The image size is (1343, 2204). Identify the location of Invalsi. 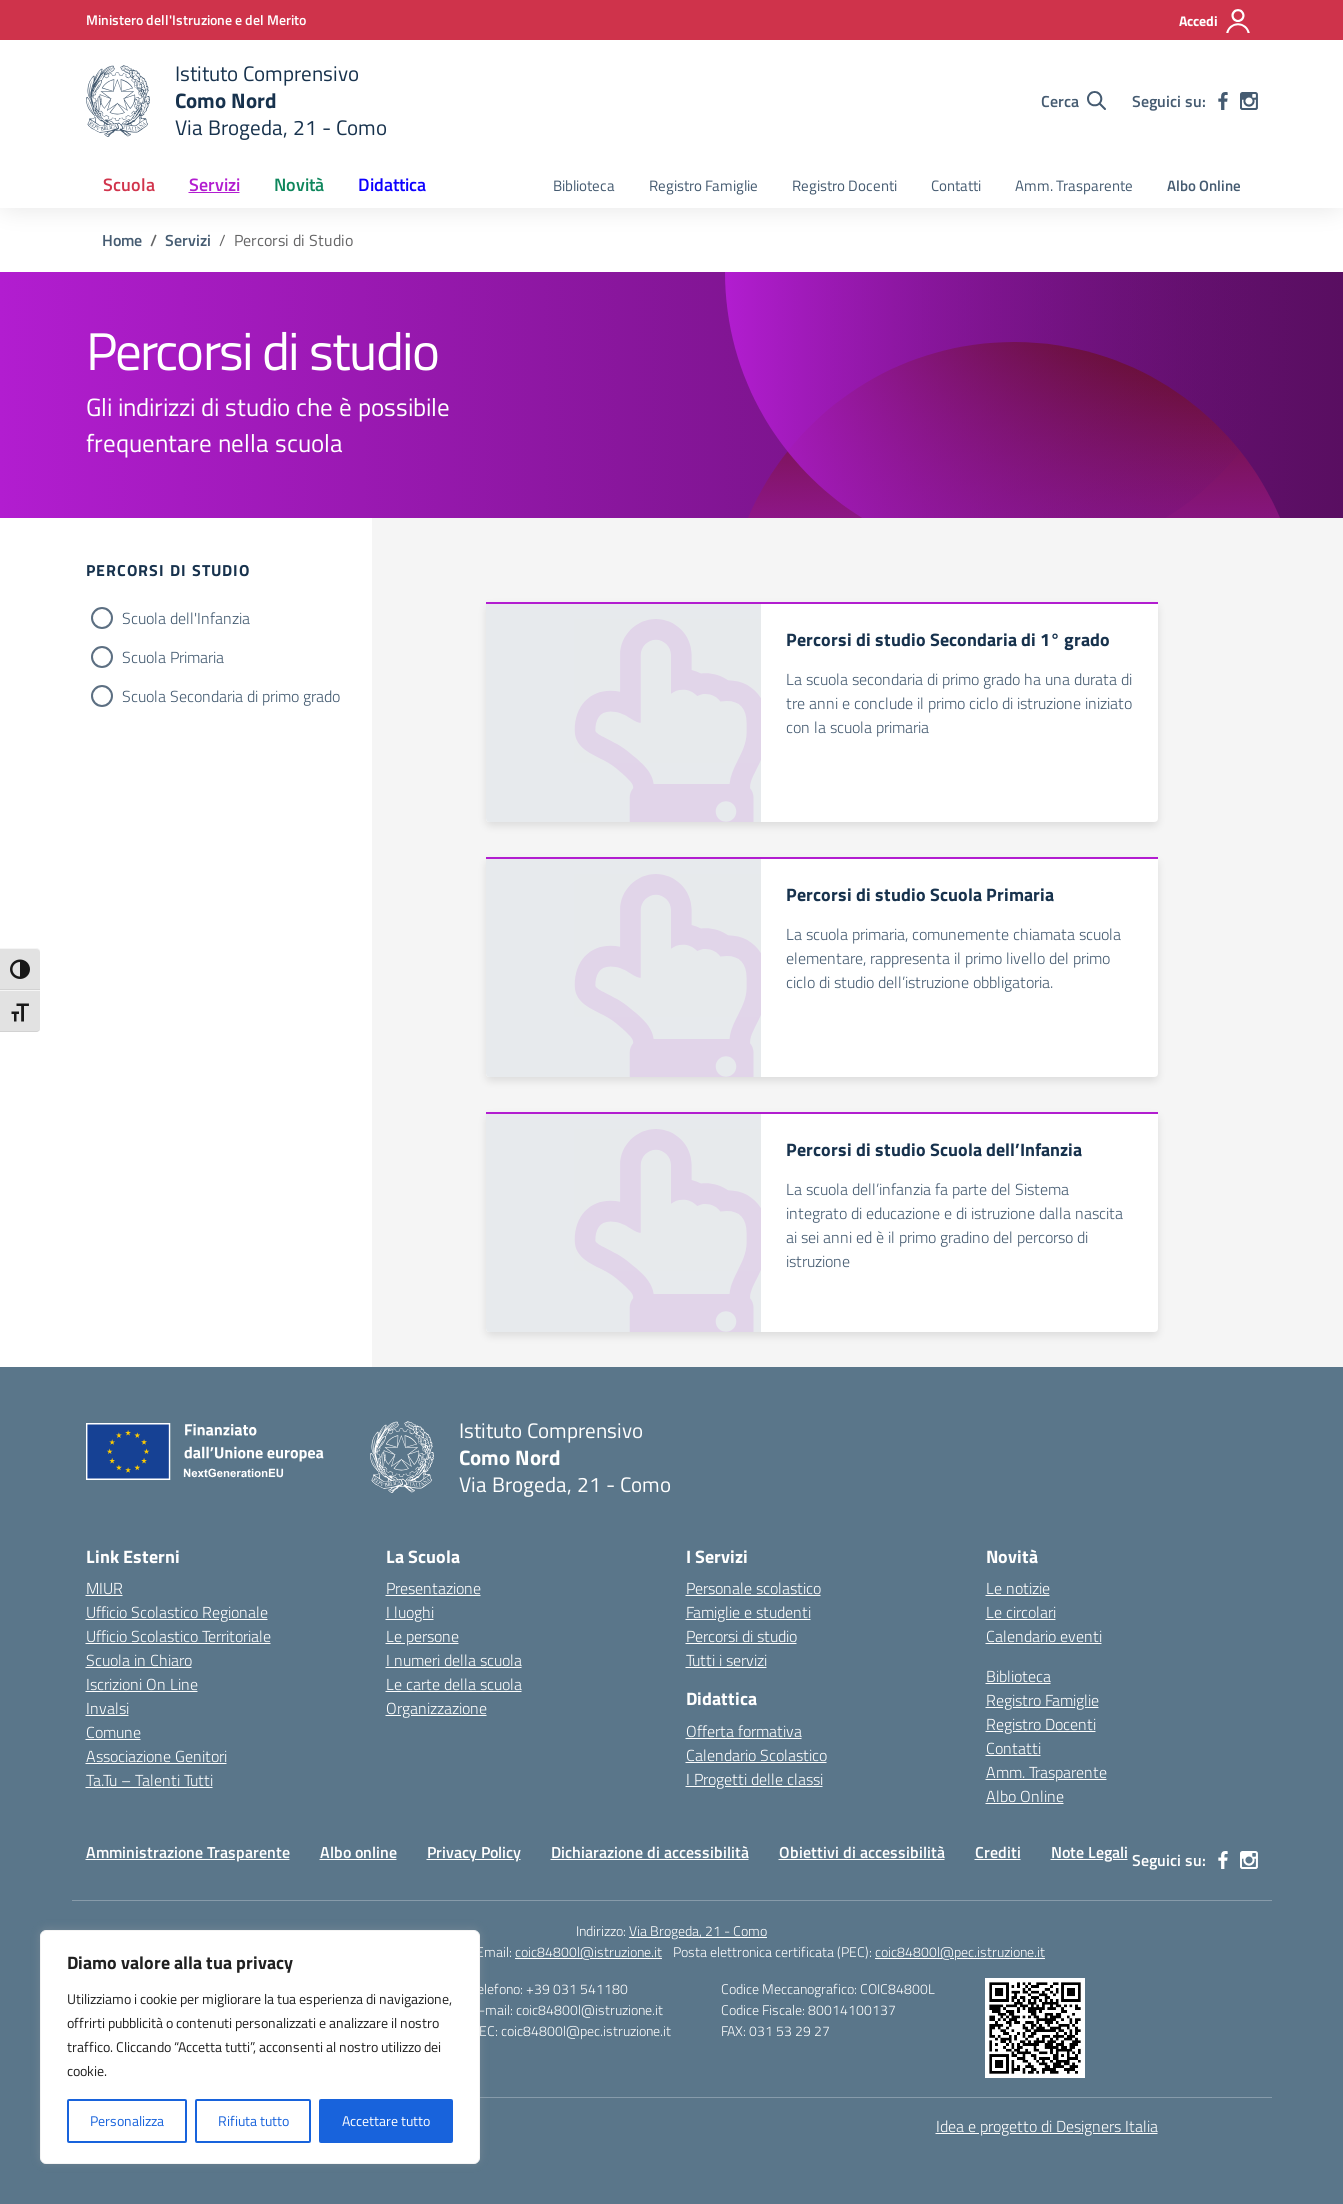
(107, 1708).